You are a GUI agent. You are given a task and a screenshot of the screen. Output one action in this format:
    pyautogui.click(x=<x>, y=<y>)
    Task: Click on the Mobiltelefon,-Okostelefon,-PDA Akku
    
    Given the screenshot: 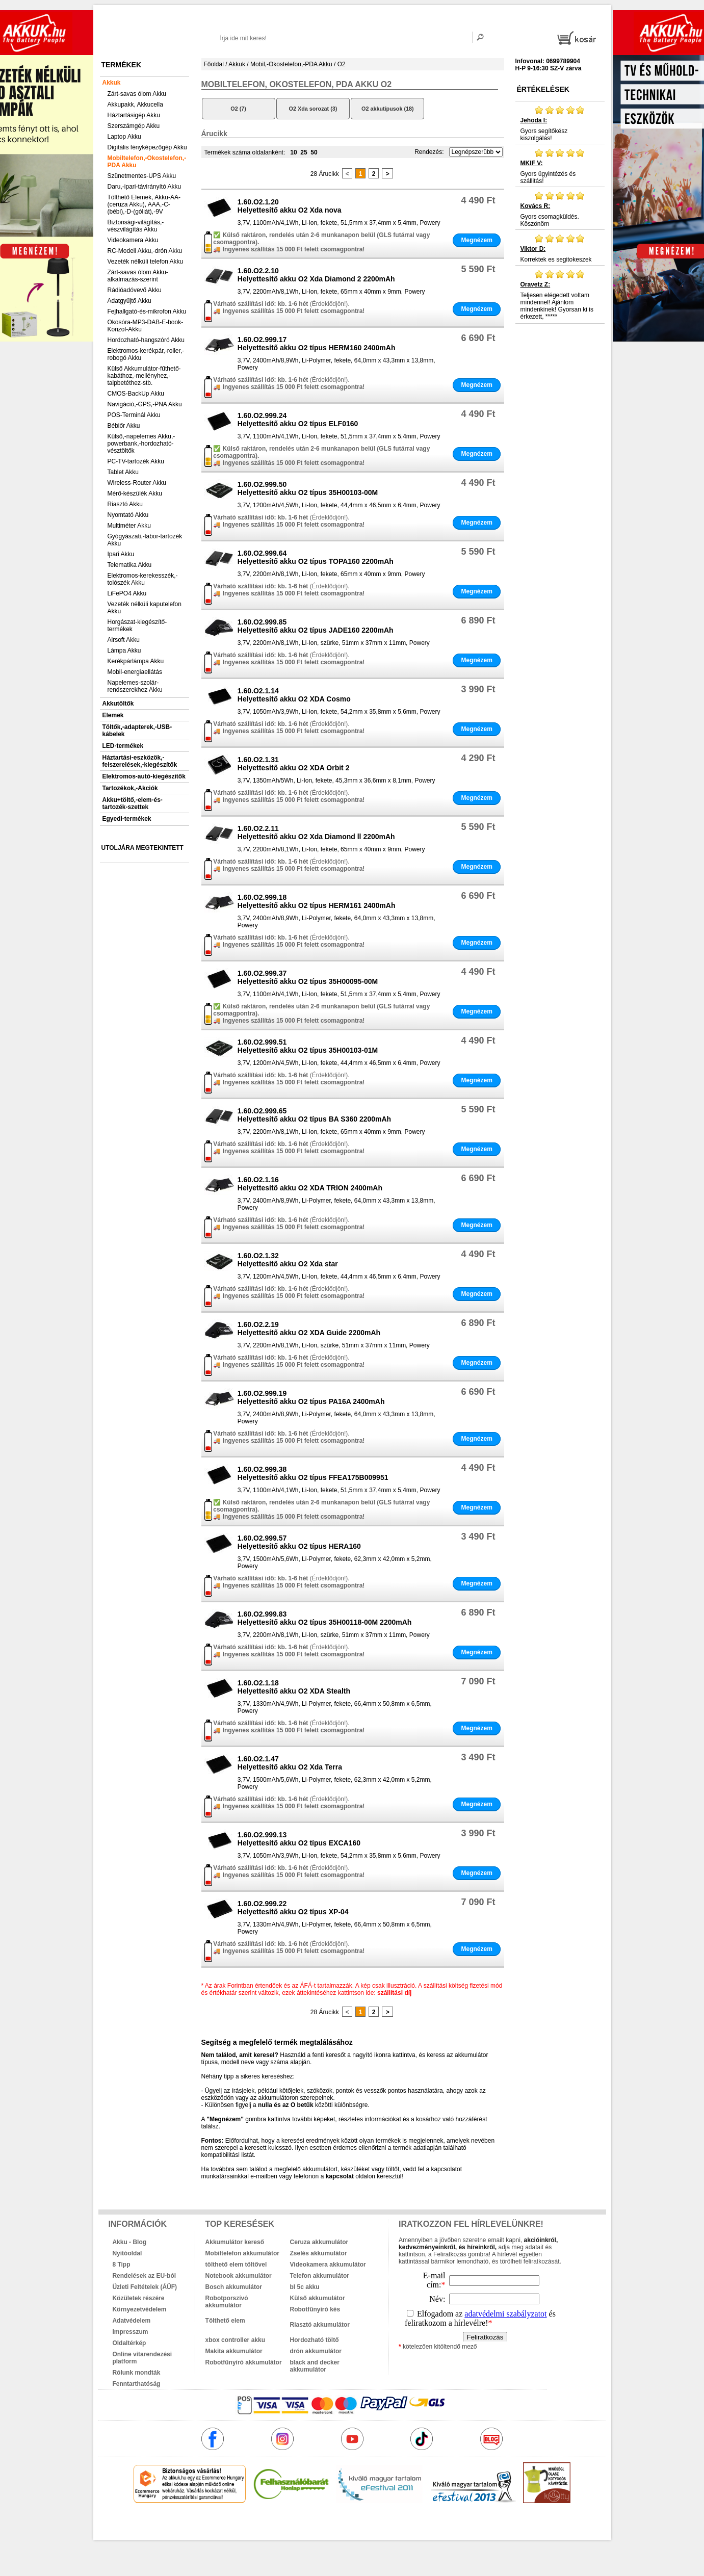 What is the action you would take?
    pyautogui.click(x=147, y=161)
    